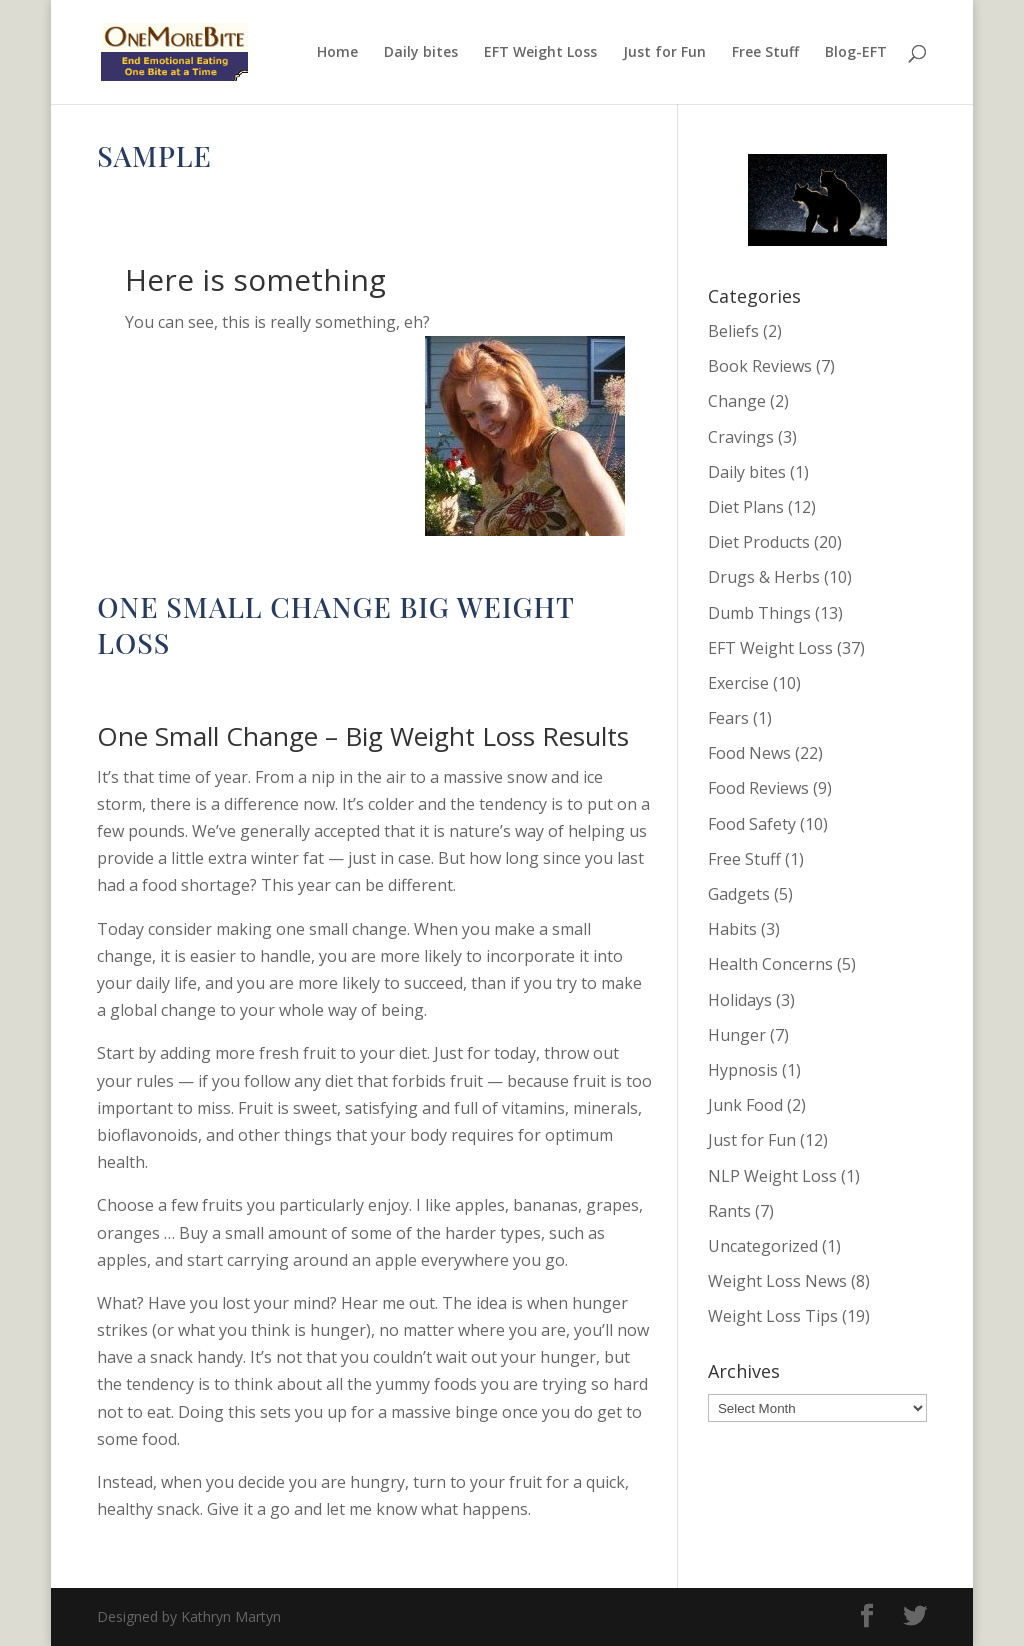  Describe the element at coordinates (363, 685) in the screenshot. I see `Change` at that location.